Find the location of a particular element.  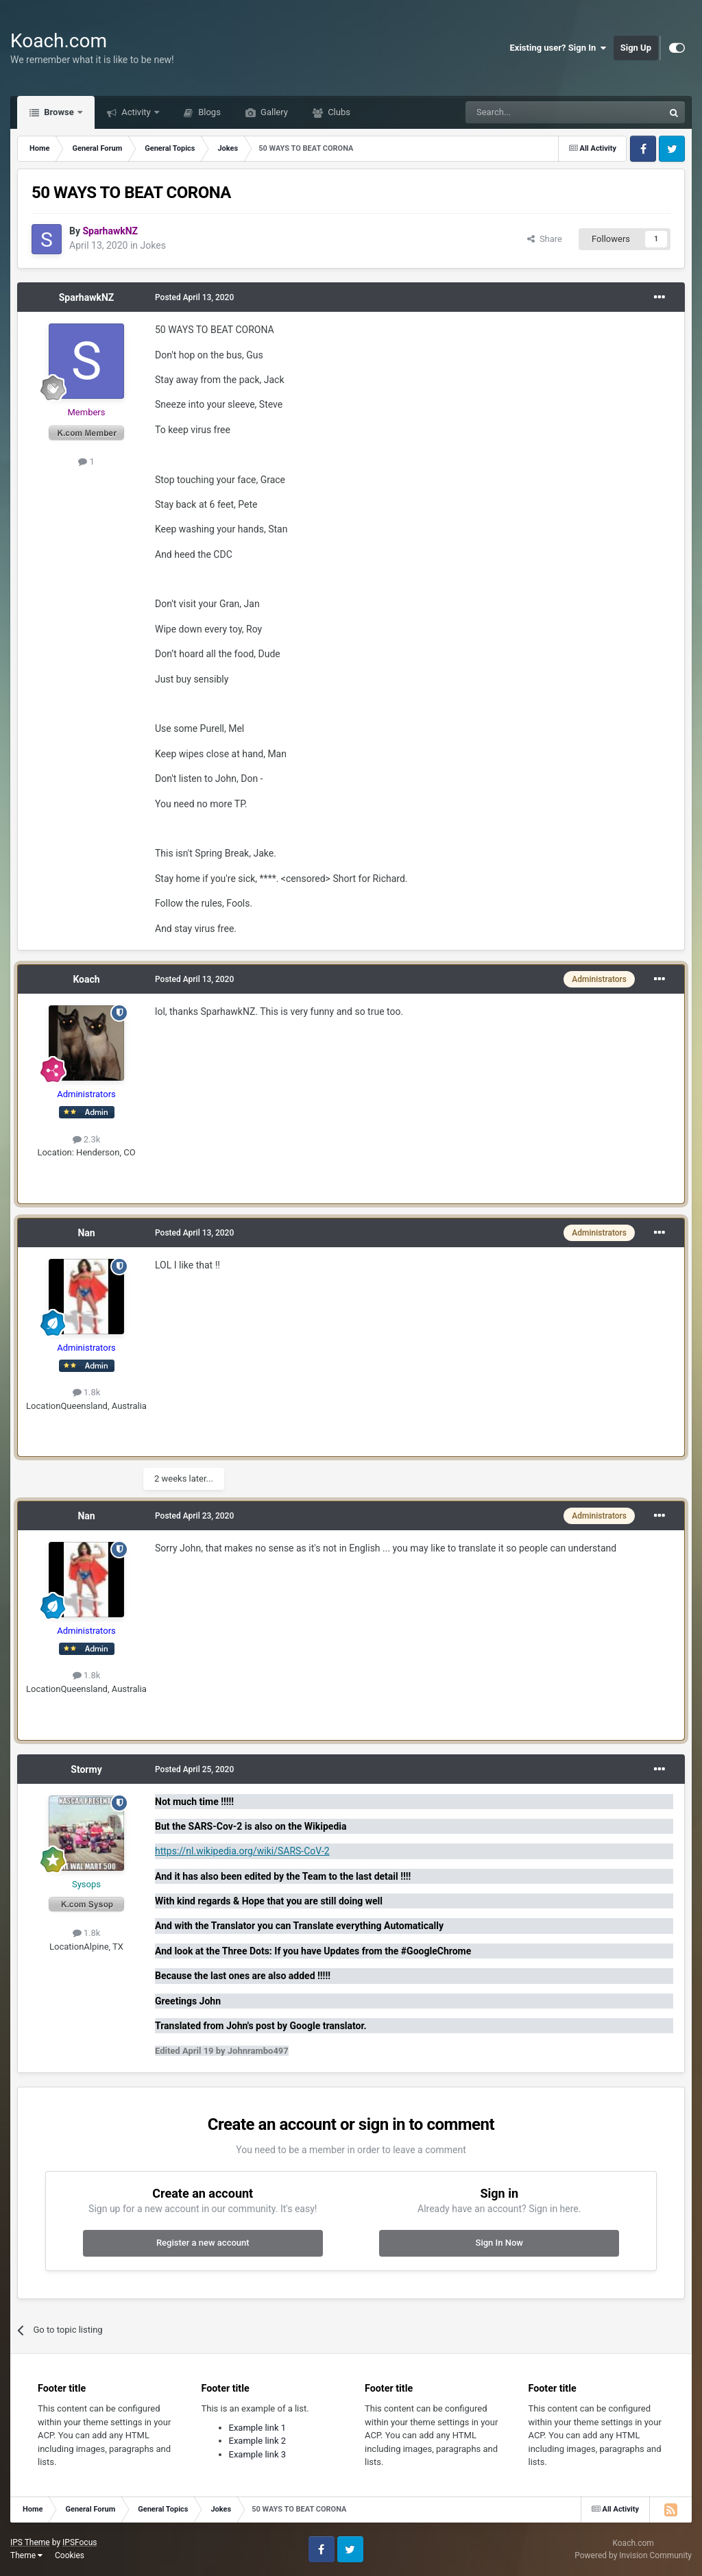

Nan is located at coordinates (86, 1232).